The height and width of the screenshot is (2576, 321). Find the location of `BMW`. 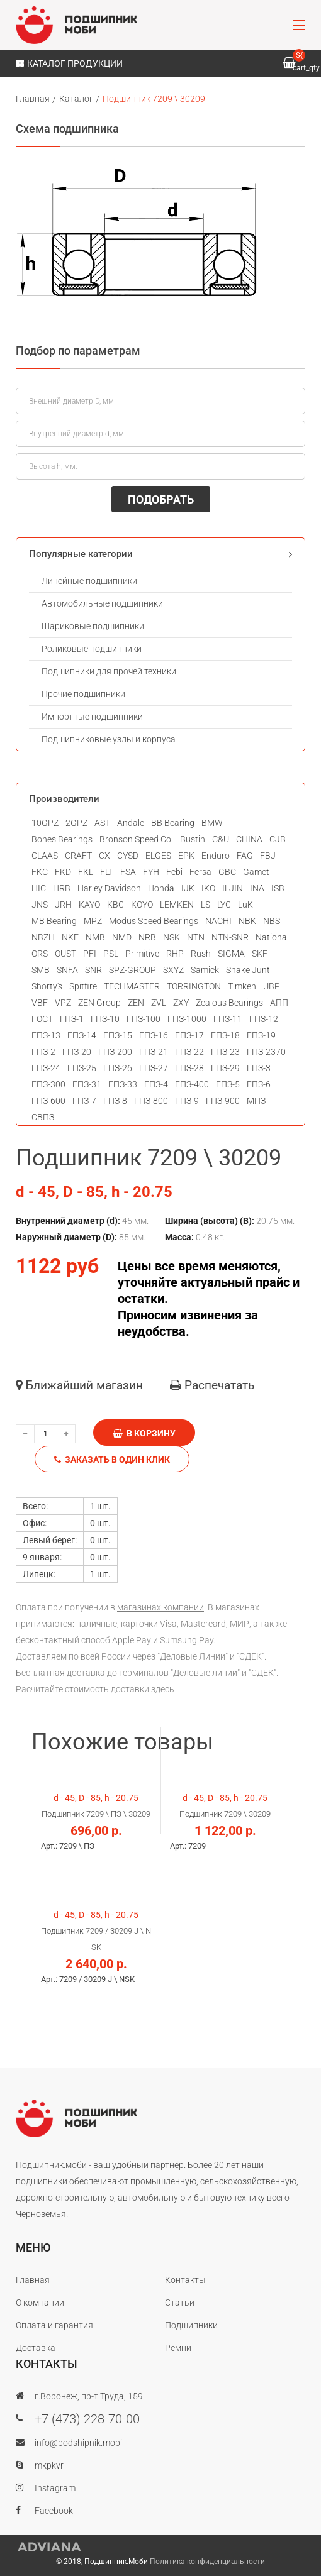

BMW is located at coordinates (212, 823).